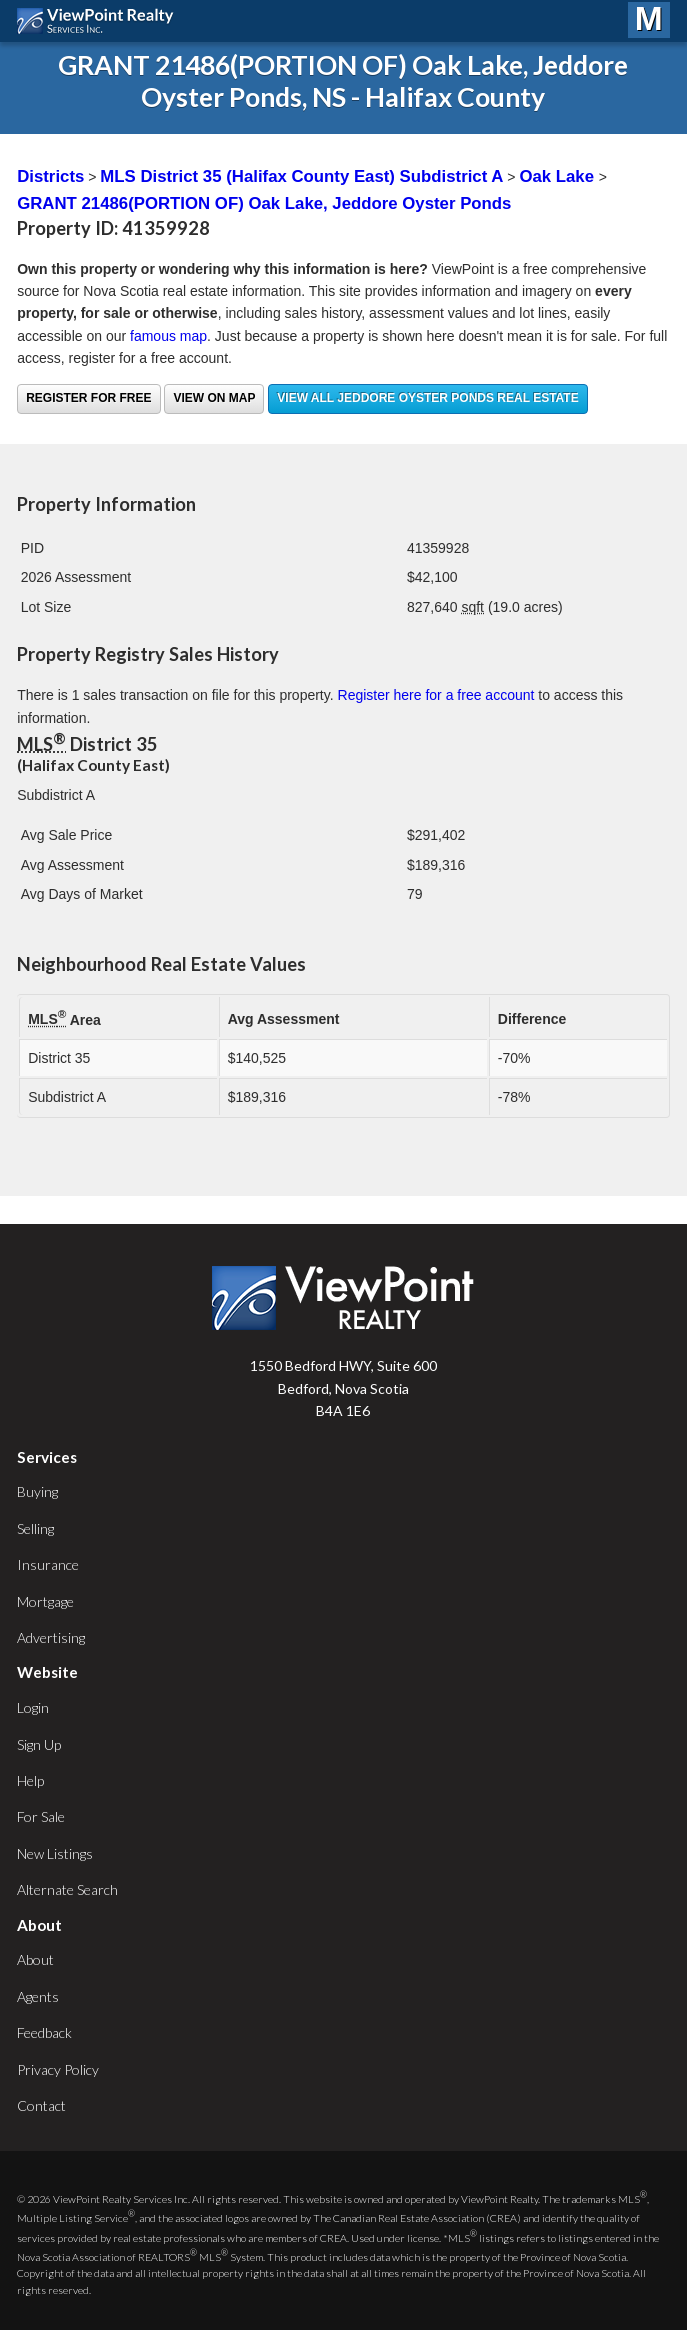 The width and height of the screenshot is (687, 2330). I want to click on Login, so click(33, 1707).